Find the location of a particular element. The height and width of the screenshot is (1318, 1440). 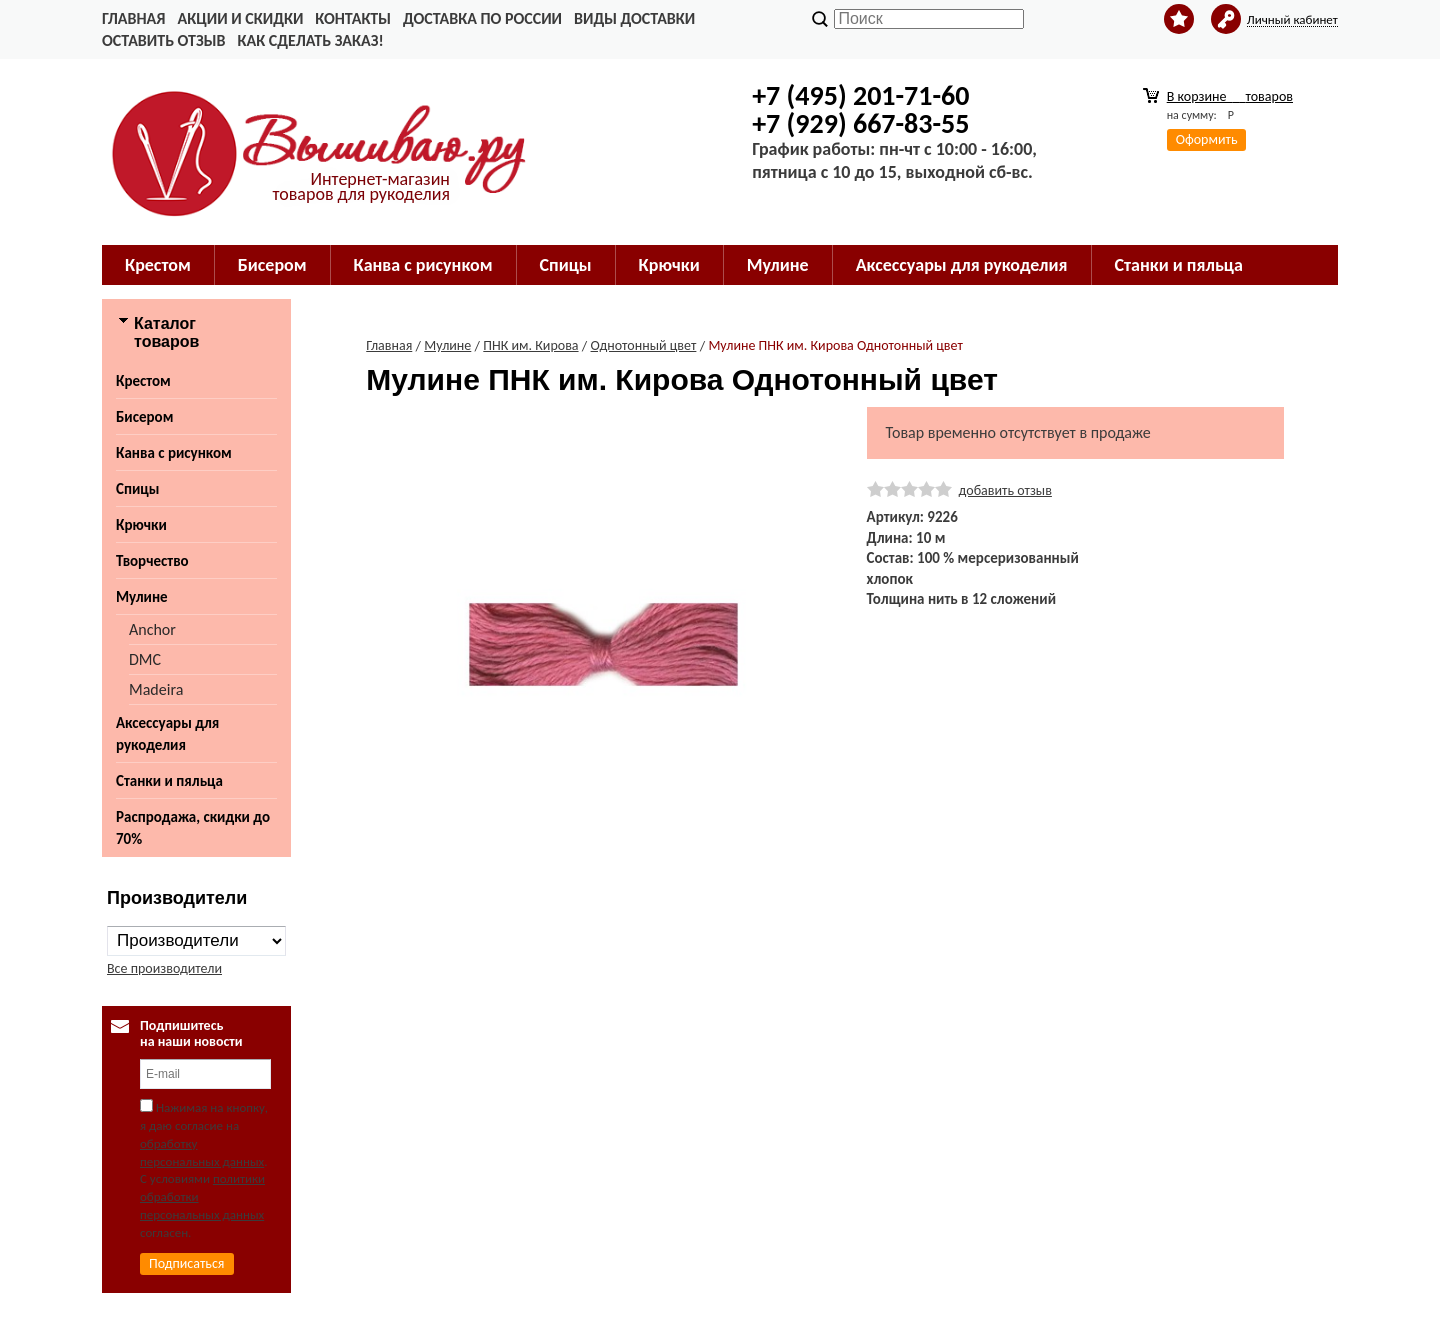

Оставить отзыв is located at coordinates (163, 40).